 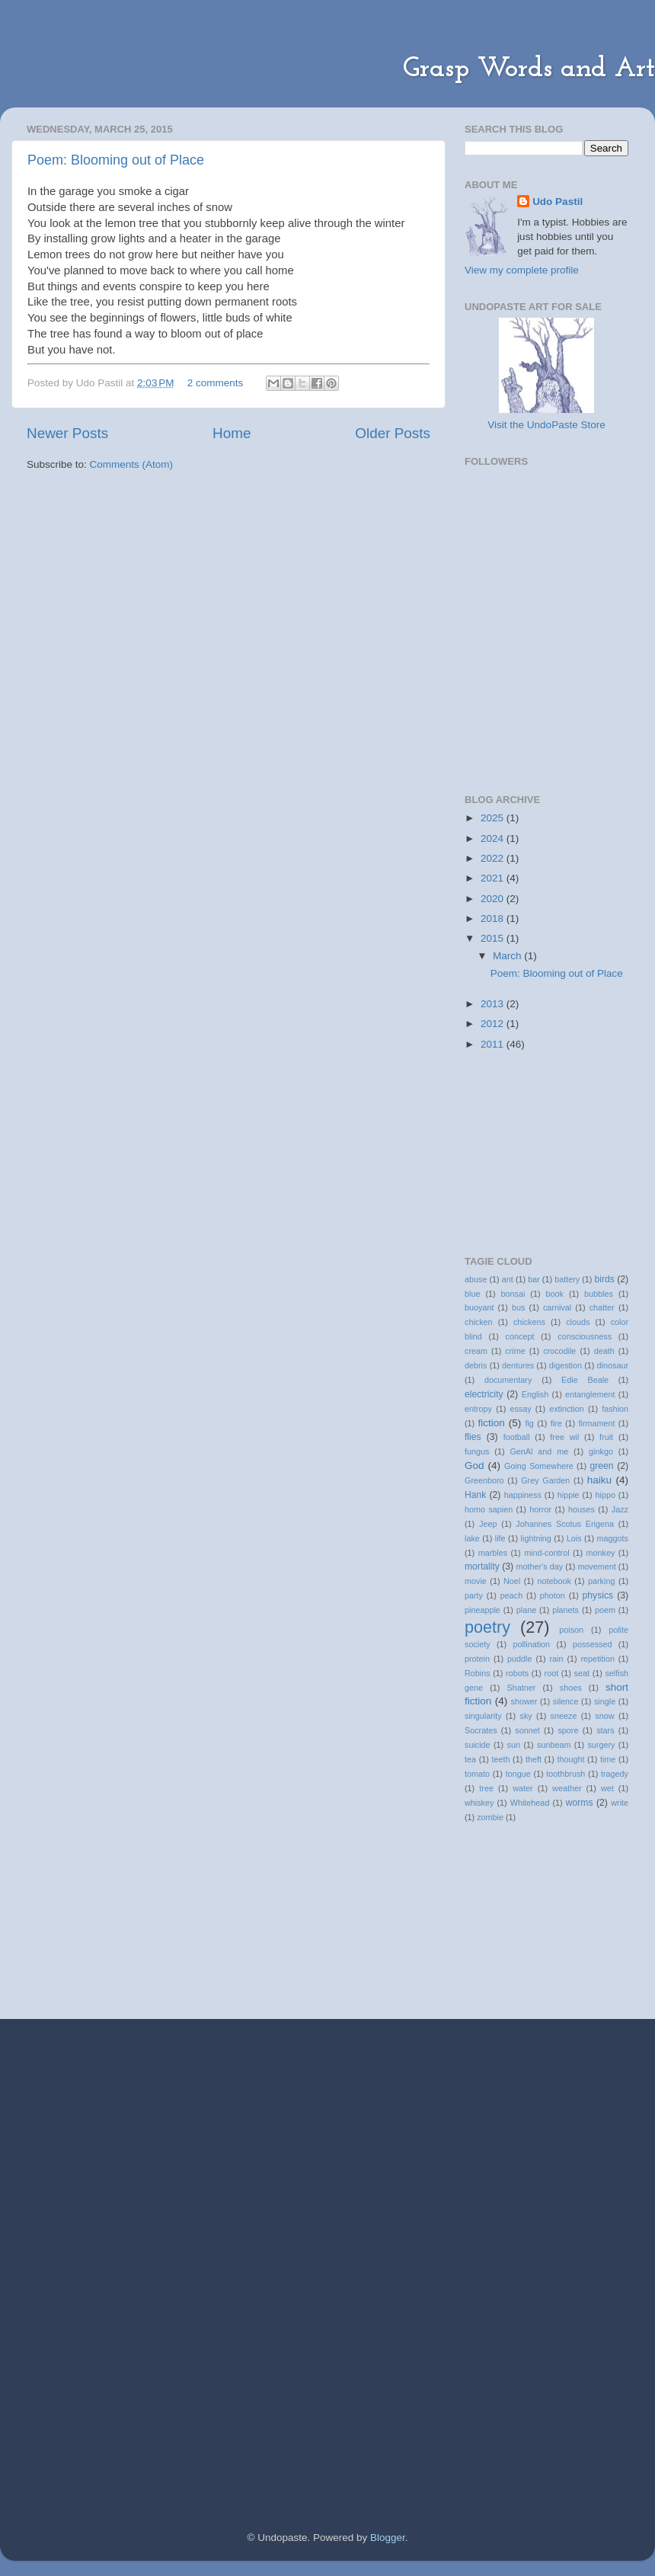 I want to click on root, so click(x=552, y=1673).